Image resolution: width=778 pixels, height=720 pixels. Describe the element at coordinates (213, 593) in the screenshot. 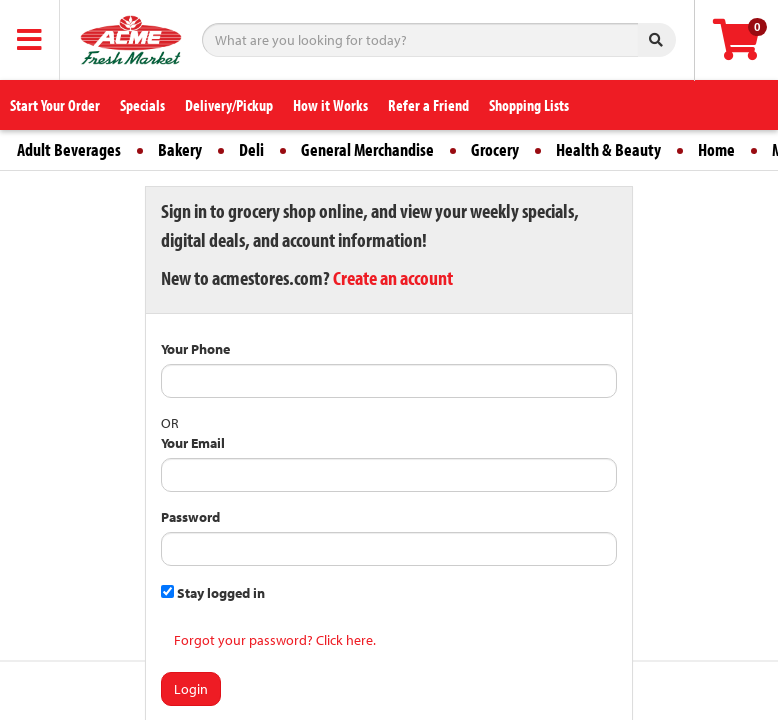

I see `Stay logged in` at that location.